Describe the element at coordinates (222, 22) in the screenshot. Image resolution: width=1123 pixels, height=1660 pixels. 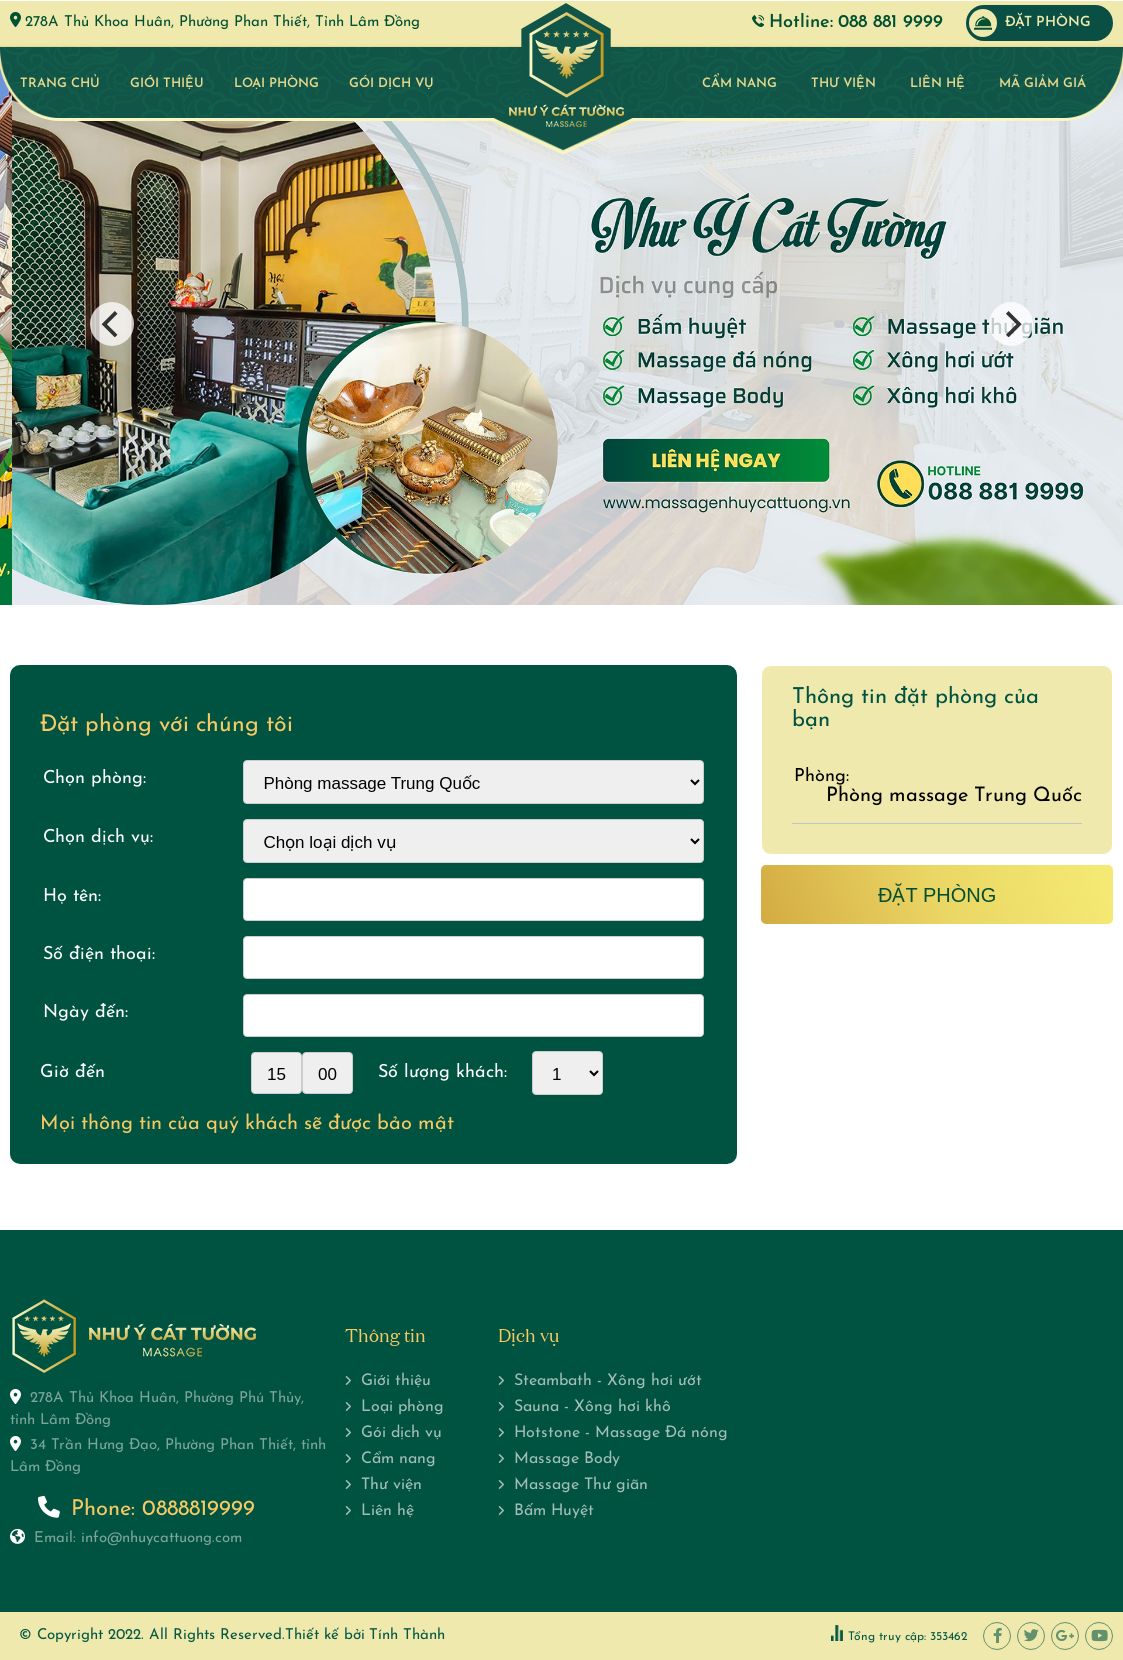
I see `278A Thủ Khoa Huân, Phường Phan Thiết, Tỉnh Lâm Đồng` at that location.